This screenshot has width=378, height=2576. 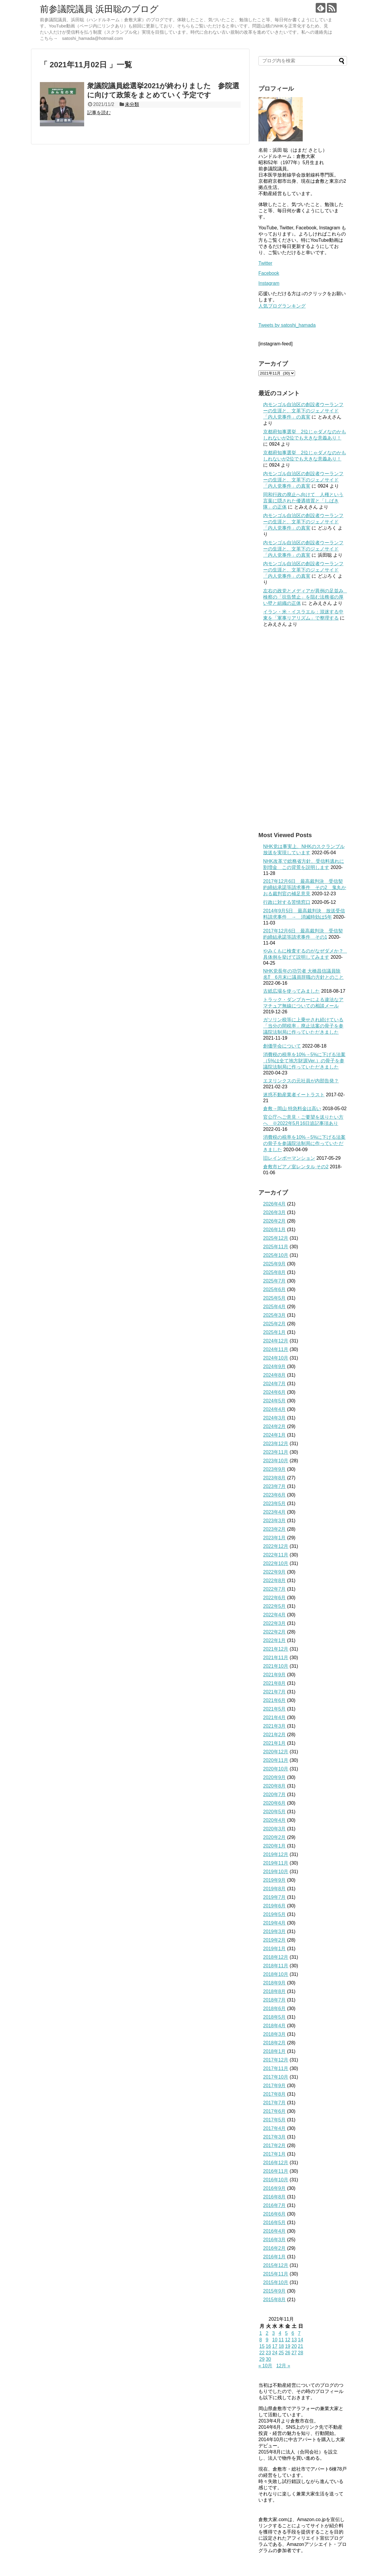 What do you see at coordinates (274, 2154) in the screenshot?
I see `2017年1月` at bounding box center [274, 2154].